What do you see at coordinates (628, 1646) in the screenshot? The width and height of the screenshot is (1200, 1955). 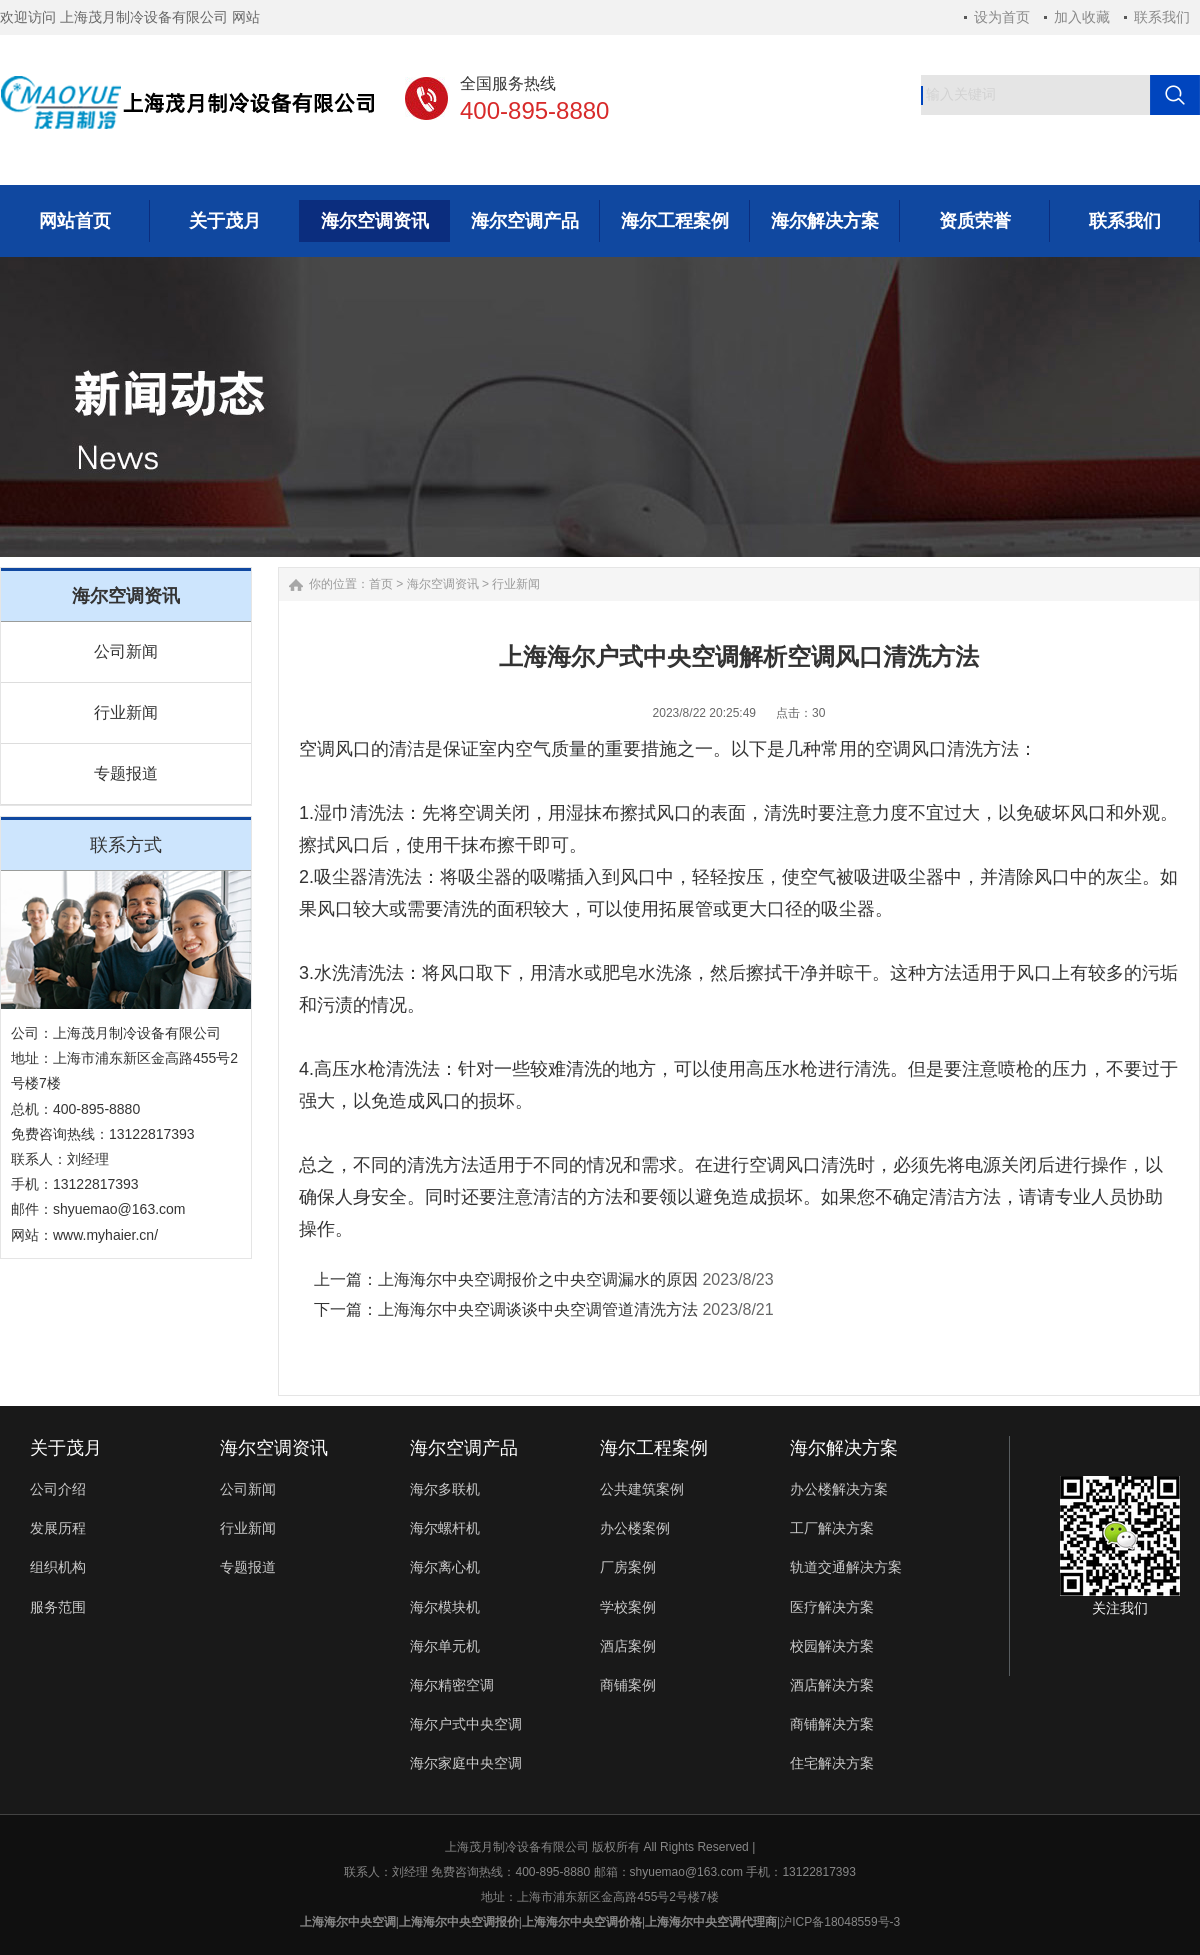 I see `酒店案例` at bounding box center [628, 1646].